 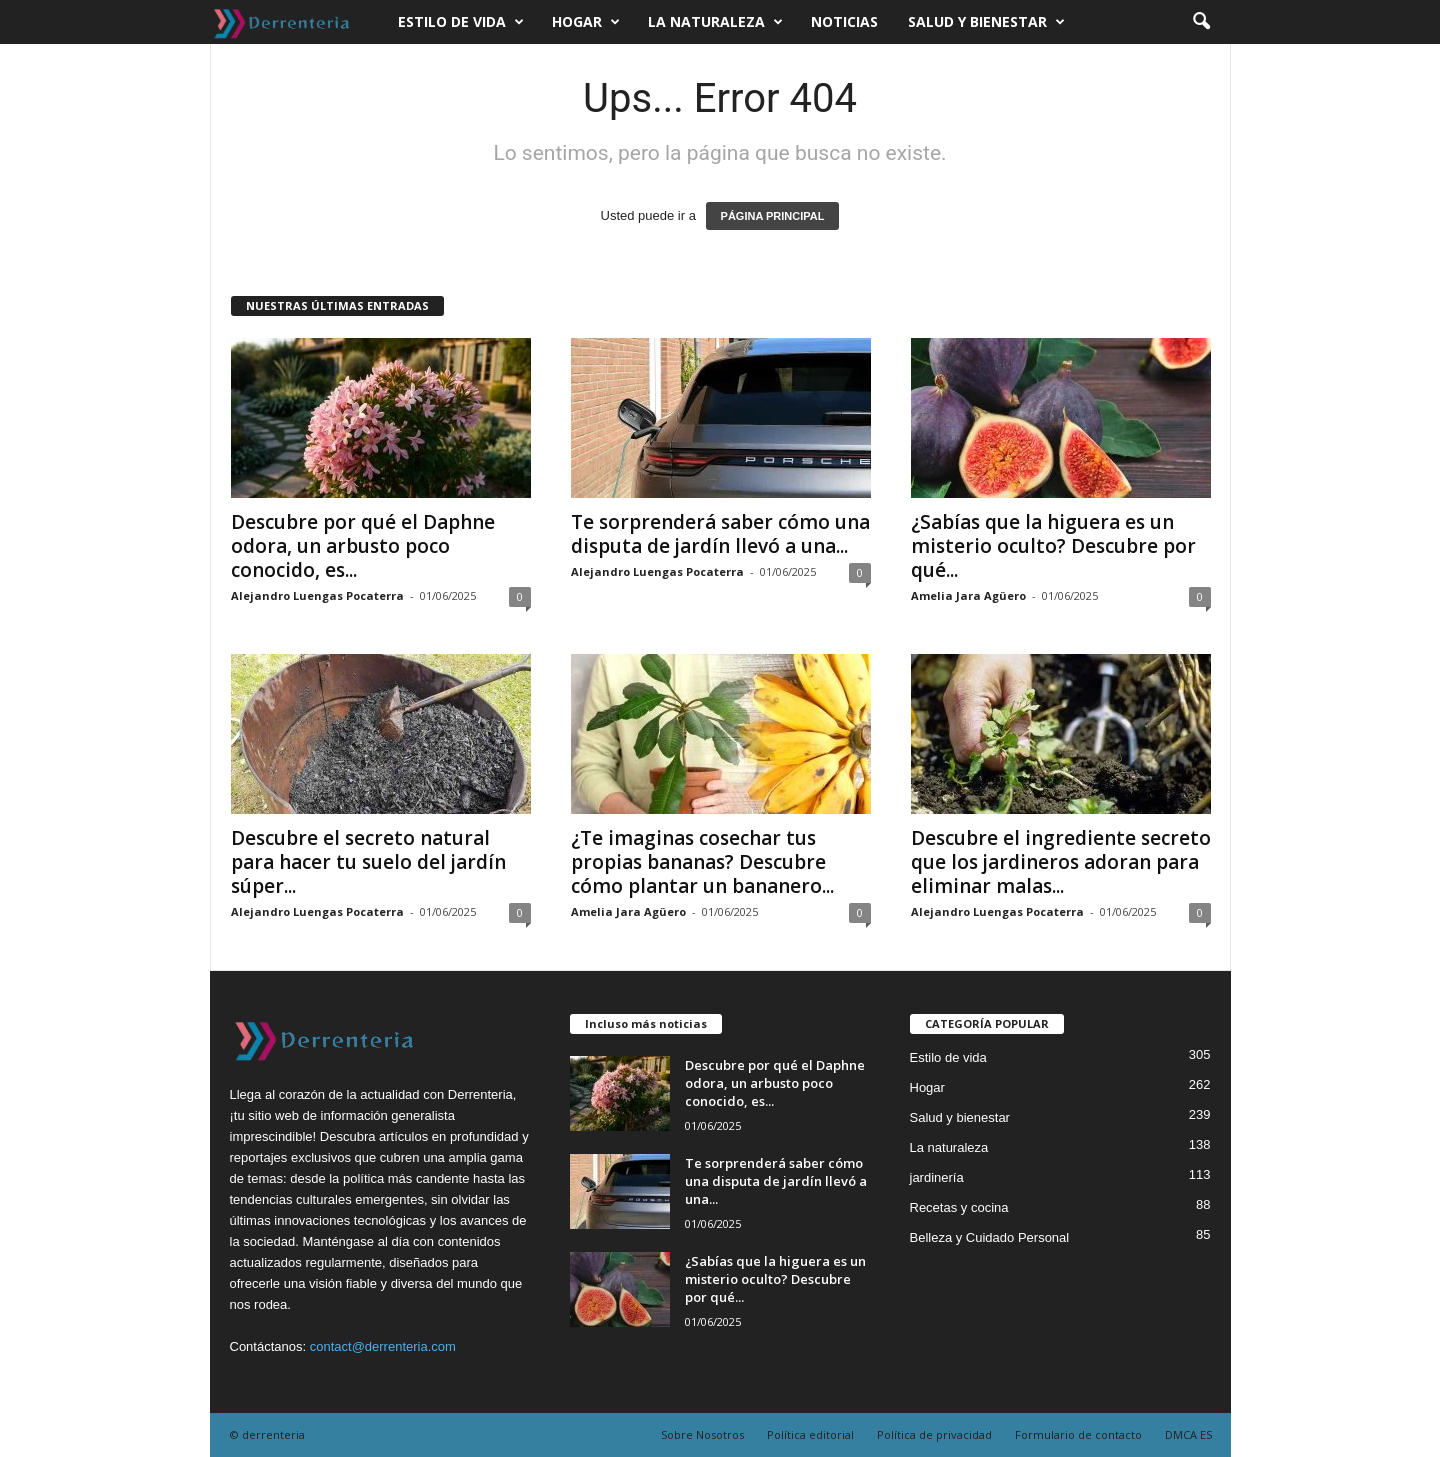 I want to click on Belleza y Cuidado Personal, so click(x=990, y=1237).